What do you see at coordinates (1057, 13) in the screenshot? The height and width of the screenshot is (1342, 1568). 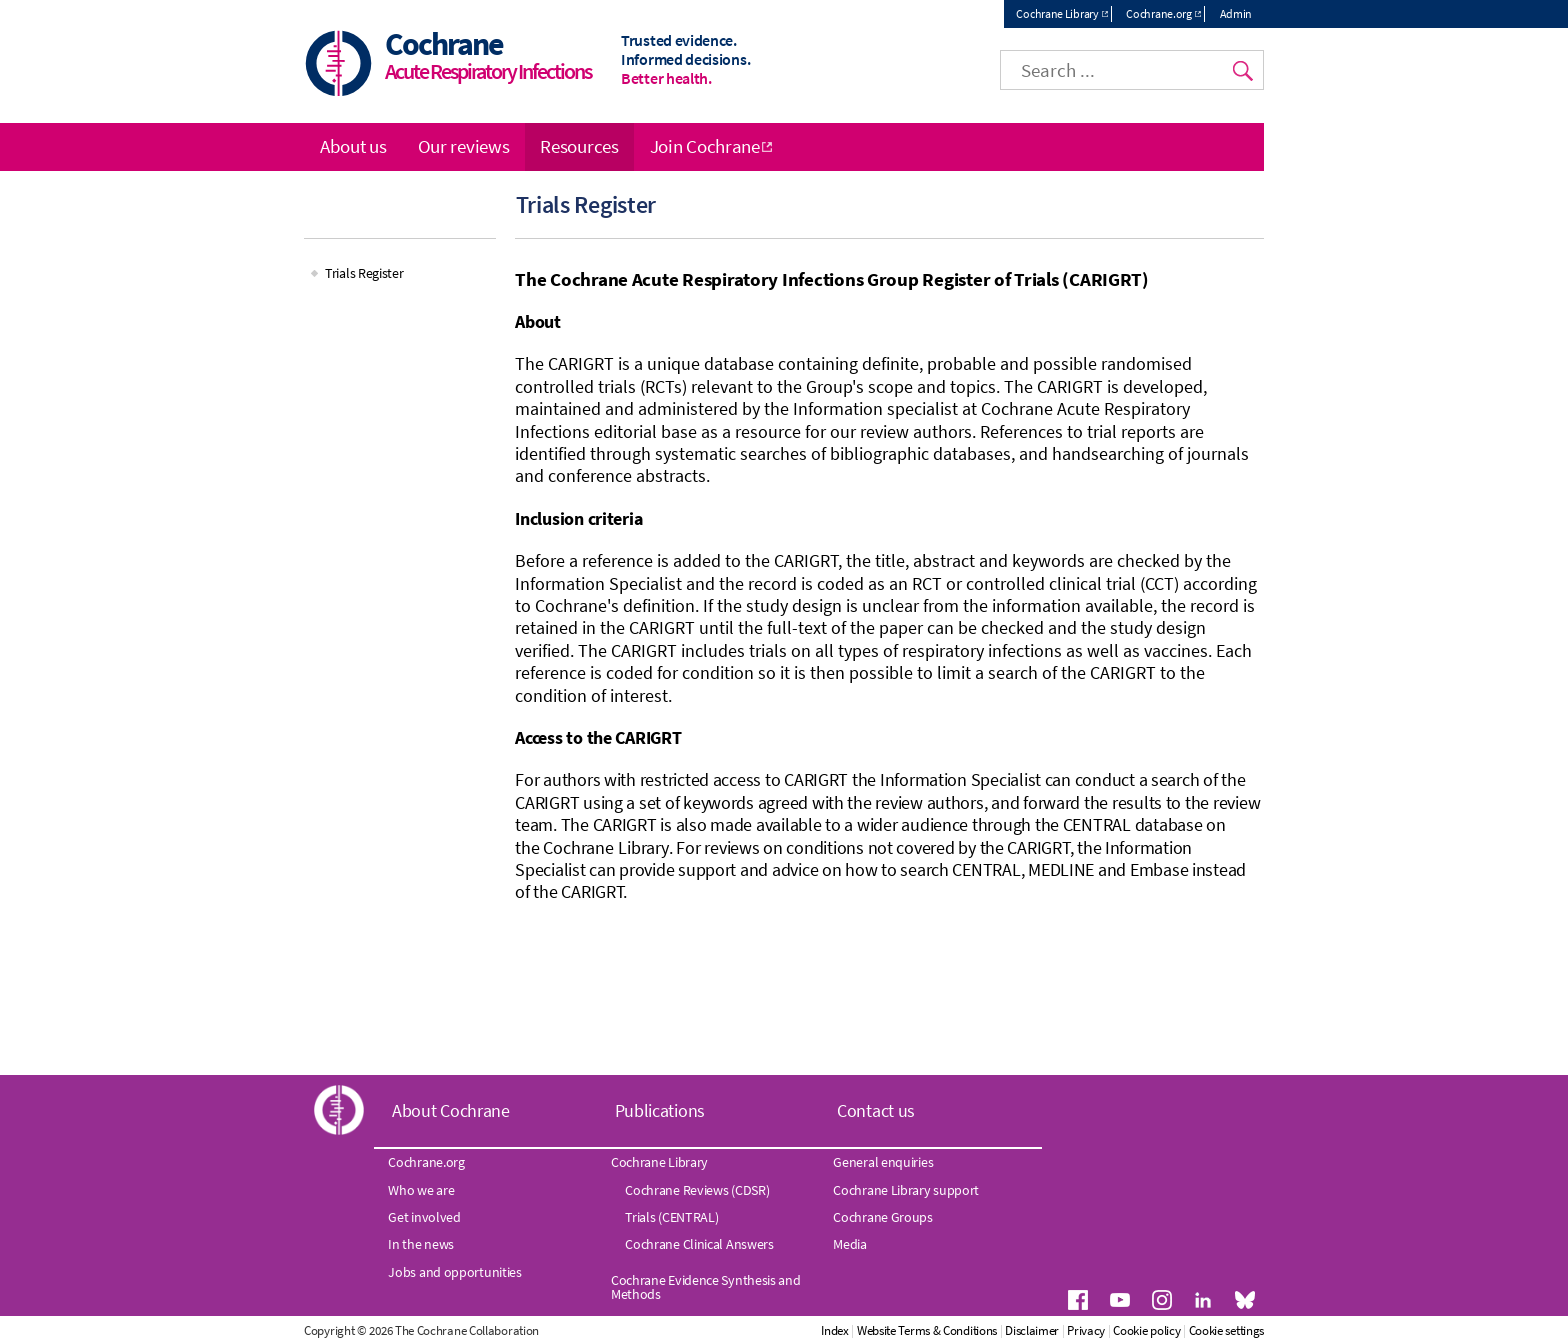 I see `Cochrane Library` at bounding box center [1057, 13].